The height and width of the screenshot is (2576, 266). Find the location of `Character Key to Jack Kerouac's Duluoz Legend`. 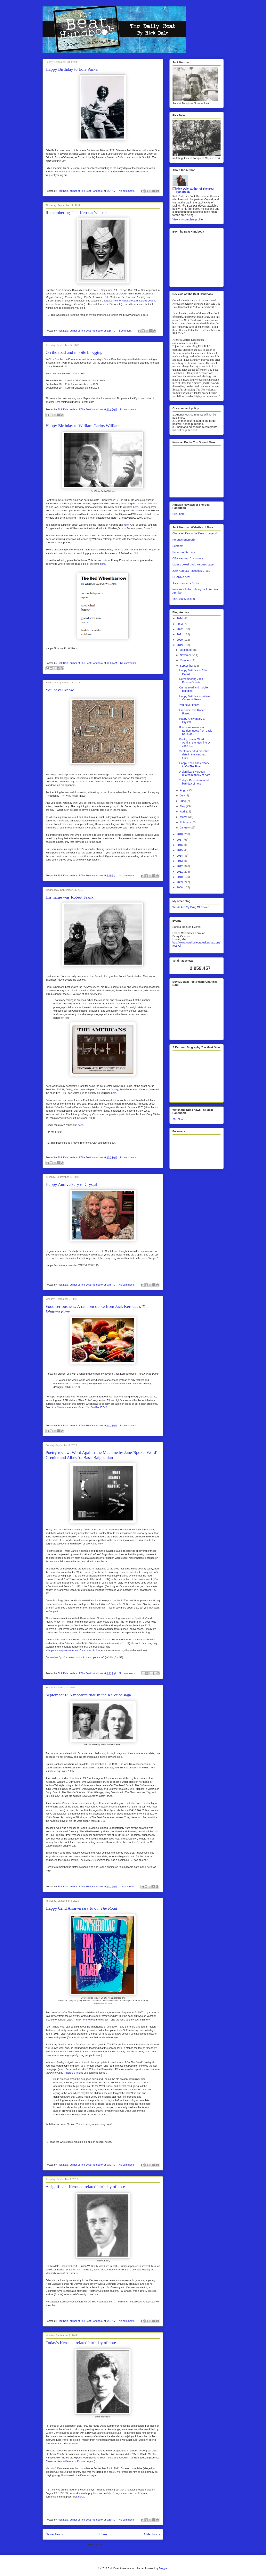

Character Key to Jack Kerouac's Duluoz Legend is located at coordinates (129, 300).